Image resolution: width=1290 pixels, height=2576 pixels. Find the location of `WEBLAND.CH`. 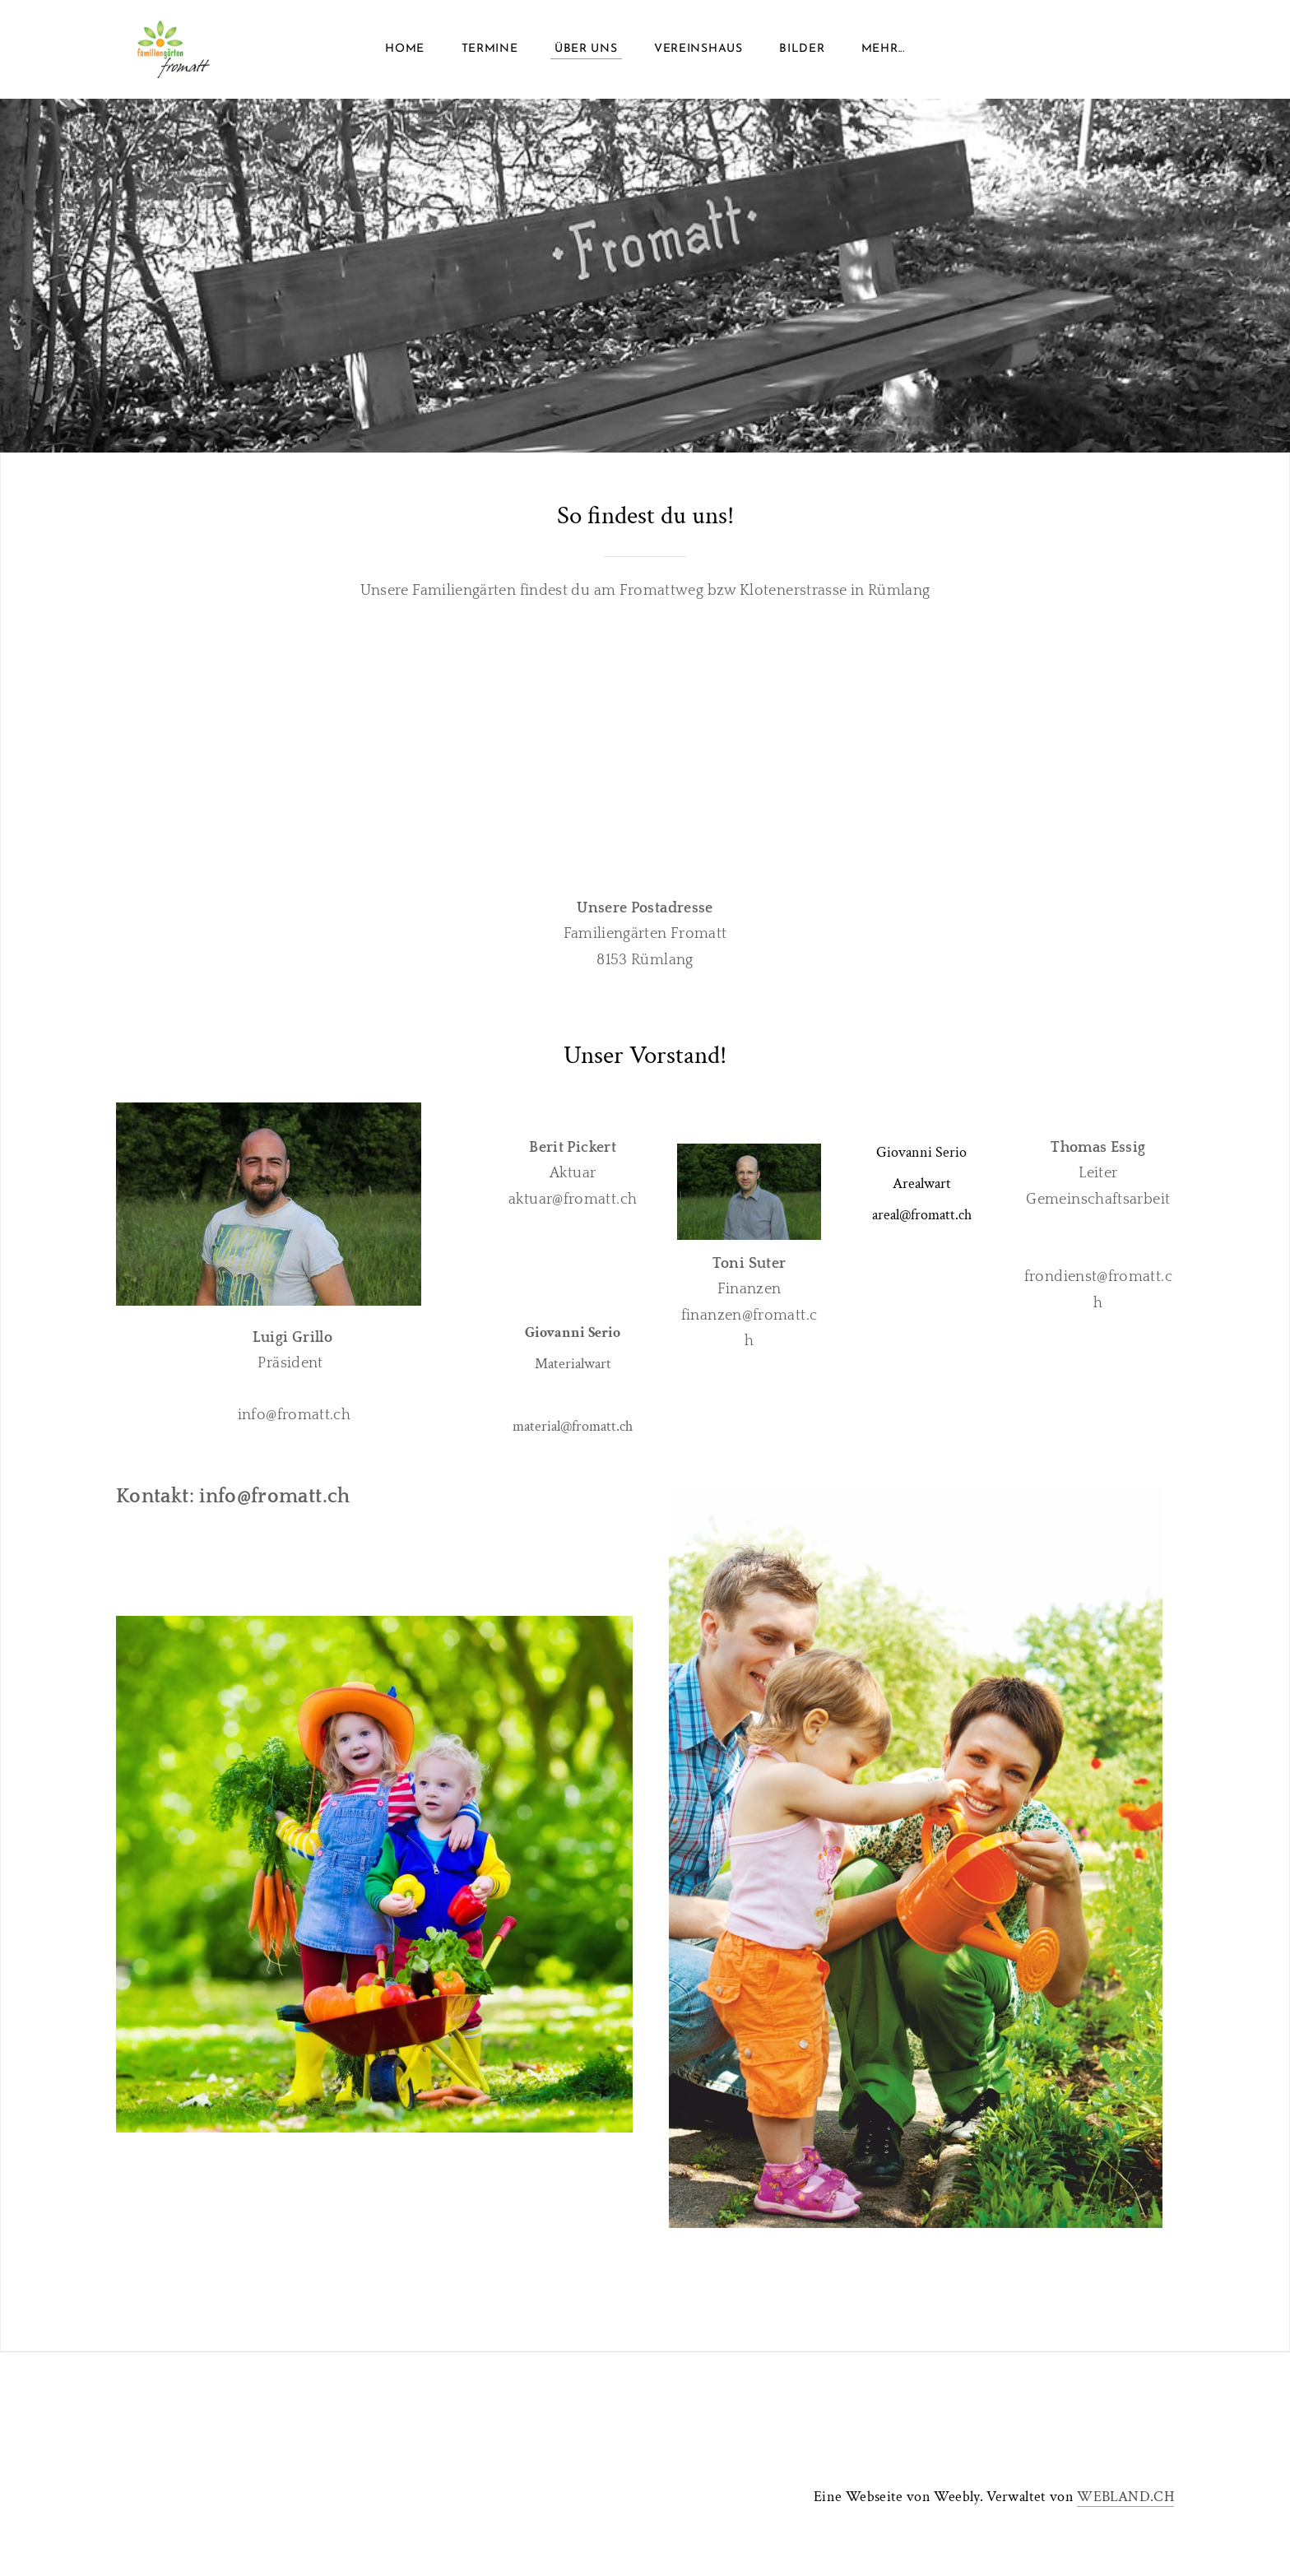

WEBLAND.CH is located at coordinates (1125, 2496).